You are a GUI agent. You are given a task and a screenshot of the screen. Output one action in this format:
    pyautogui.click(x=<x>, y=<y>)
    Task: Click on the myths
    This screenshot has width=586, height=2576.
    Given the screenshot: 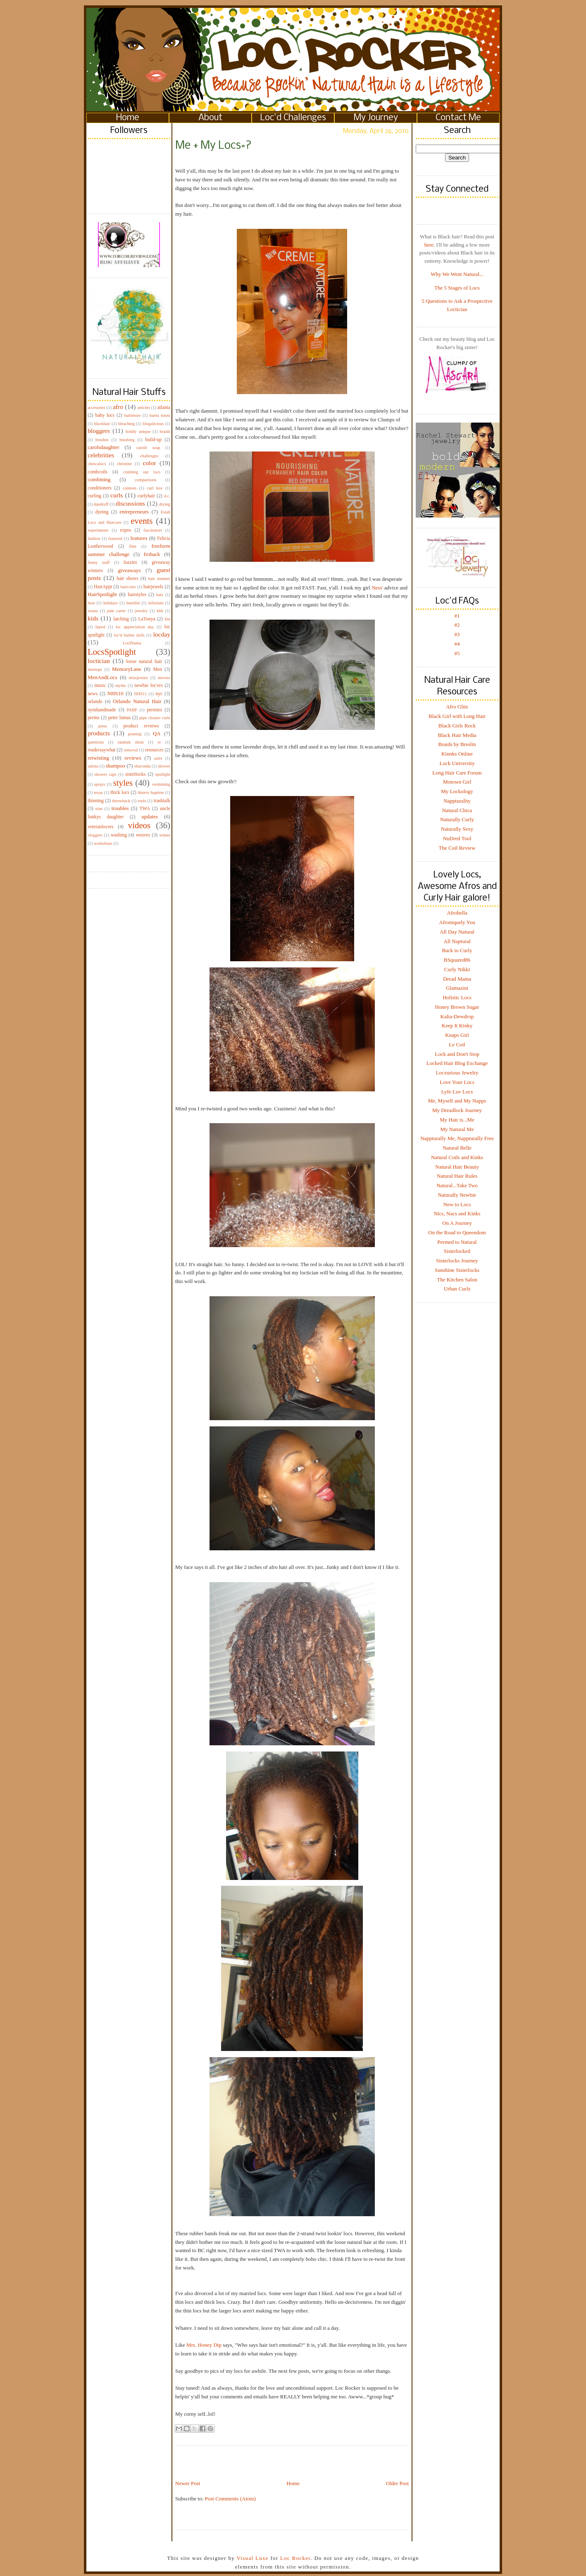 What is the action you would take?
    pyautogui.click(x=120, y=685)
    